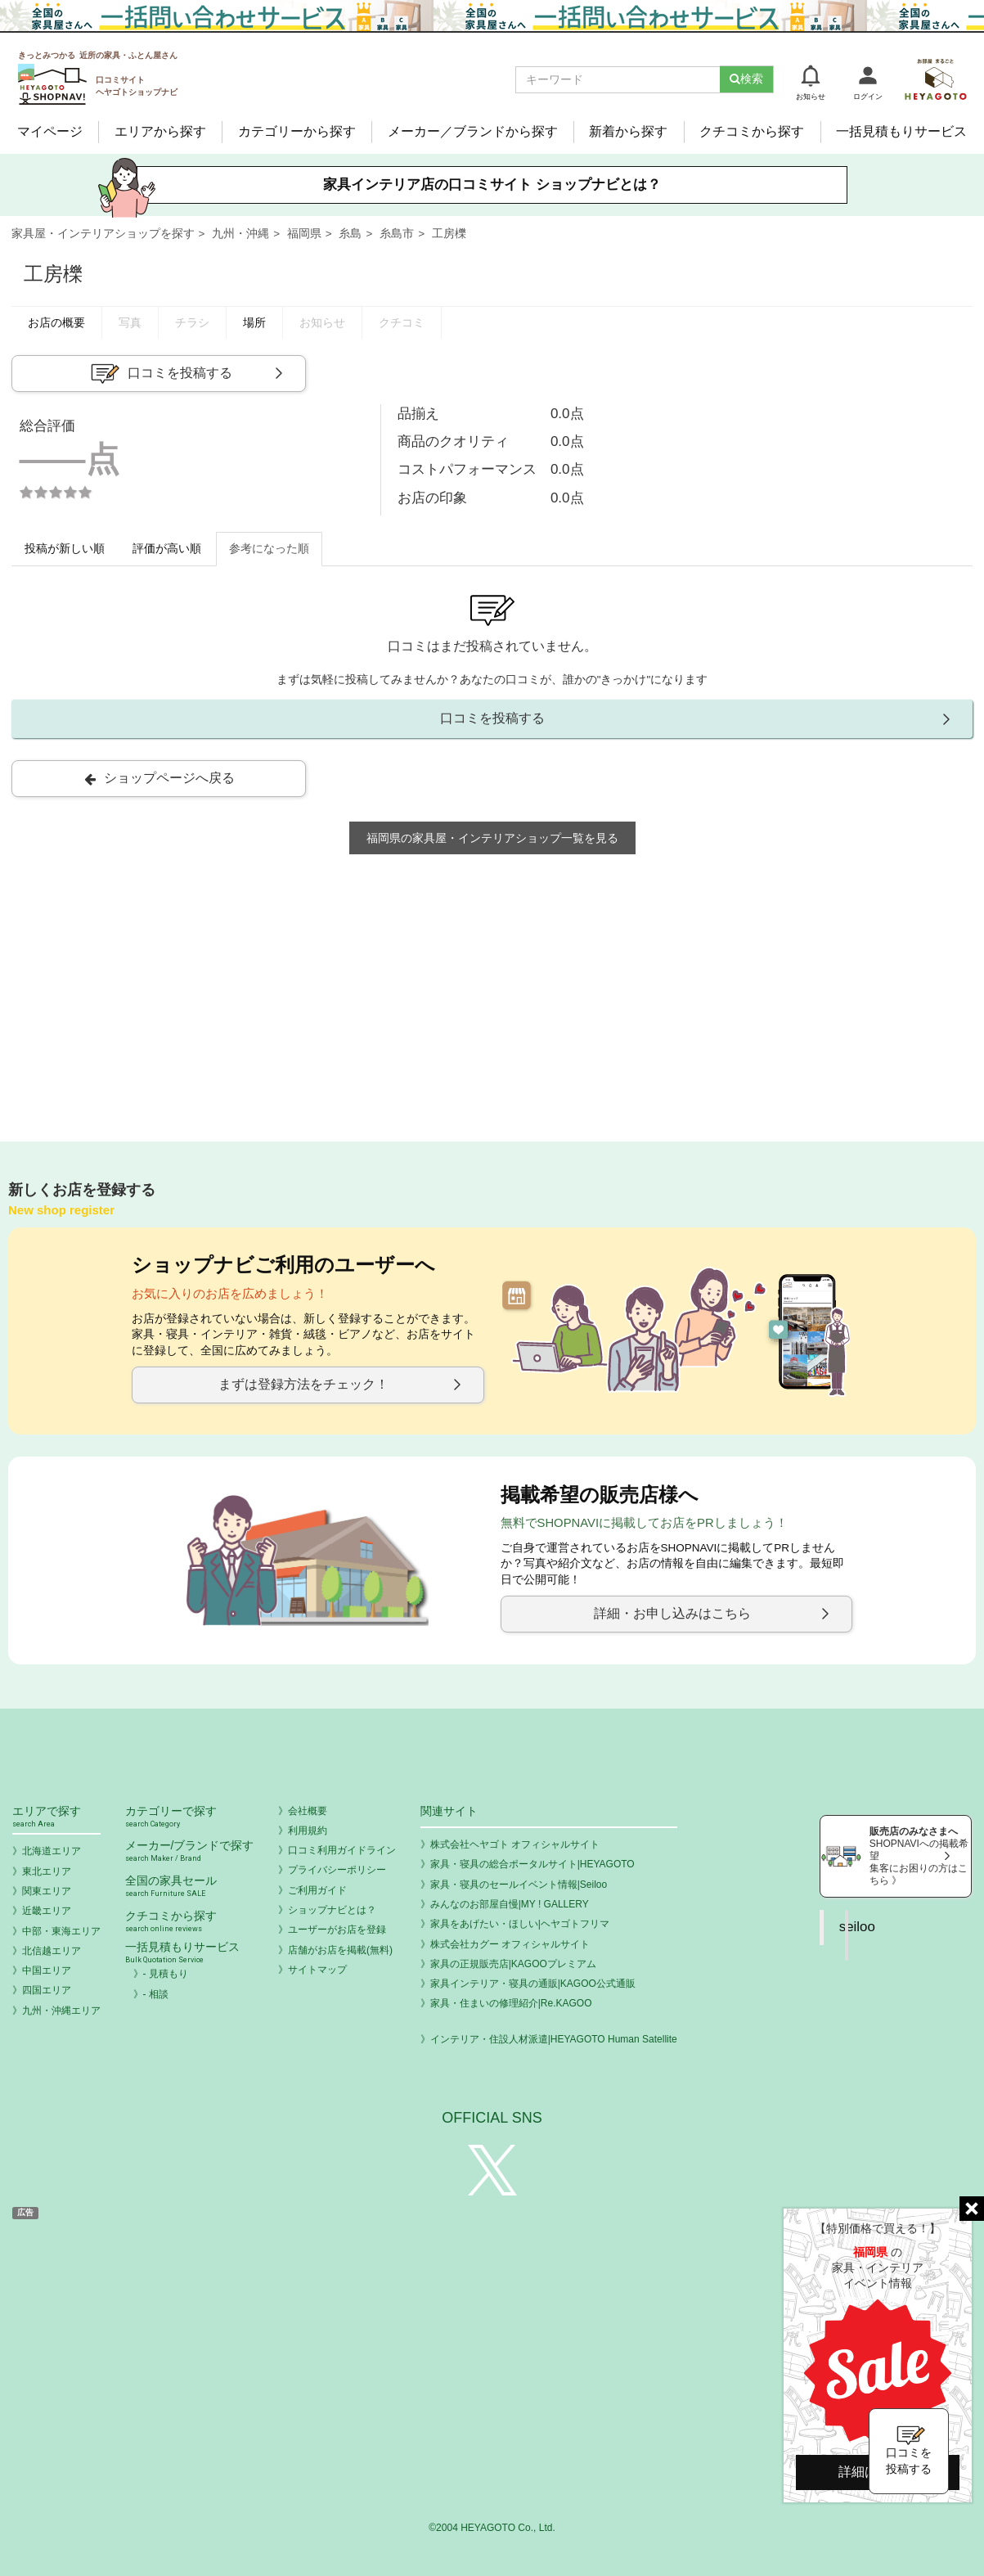 The width and height of the screenshot is (984, 2576). What do you see at coordinates (240, 233) in the screenshot?
I see `九州・沖縄` at bounding box center [240, 233].